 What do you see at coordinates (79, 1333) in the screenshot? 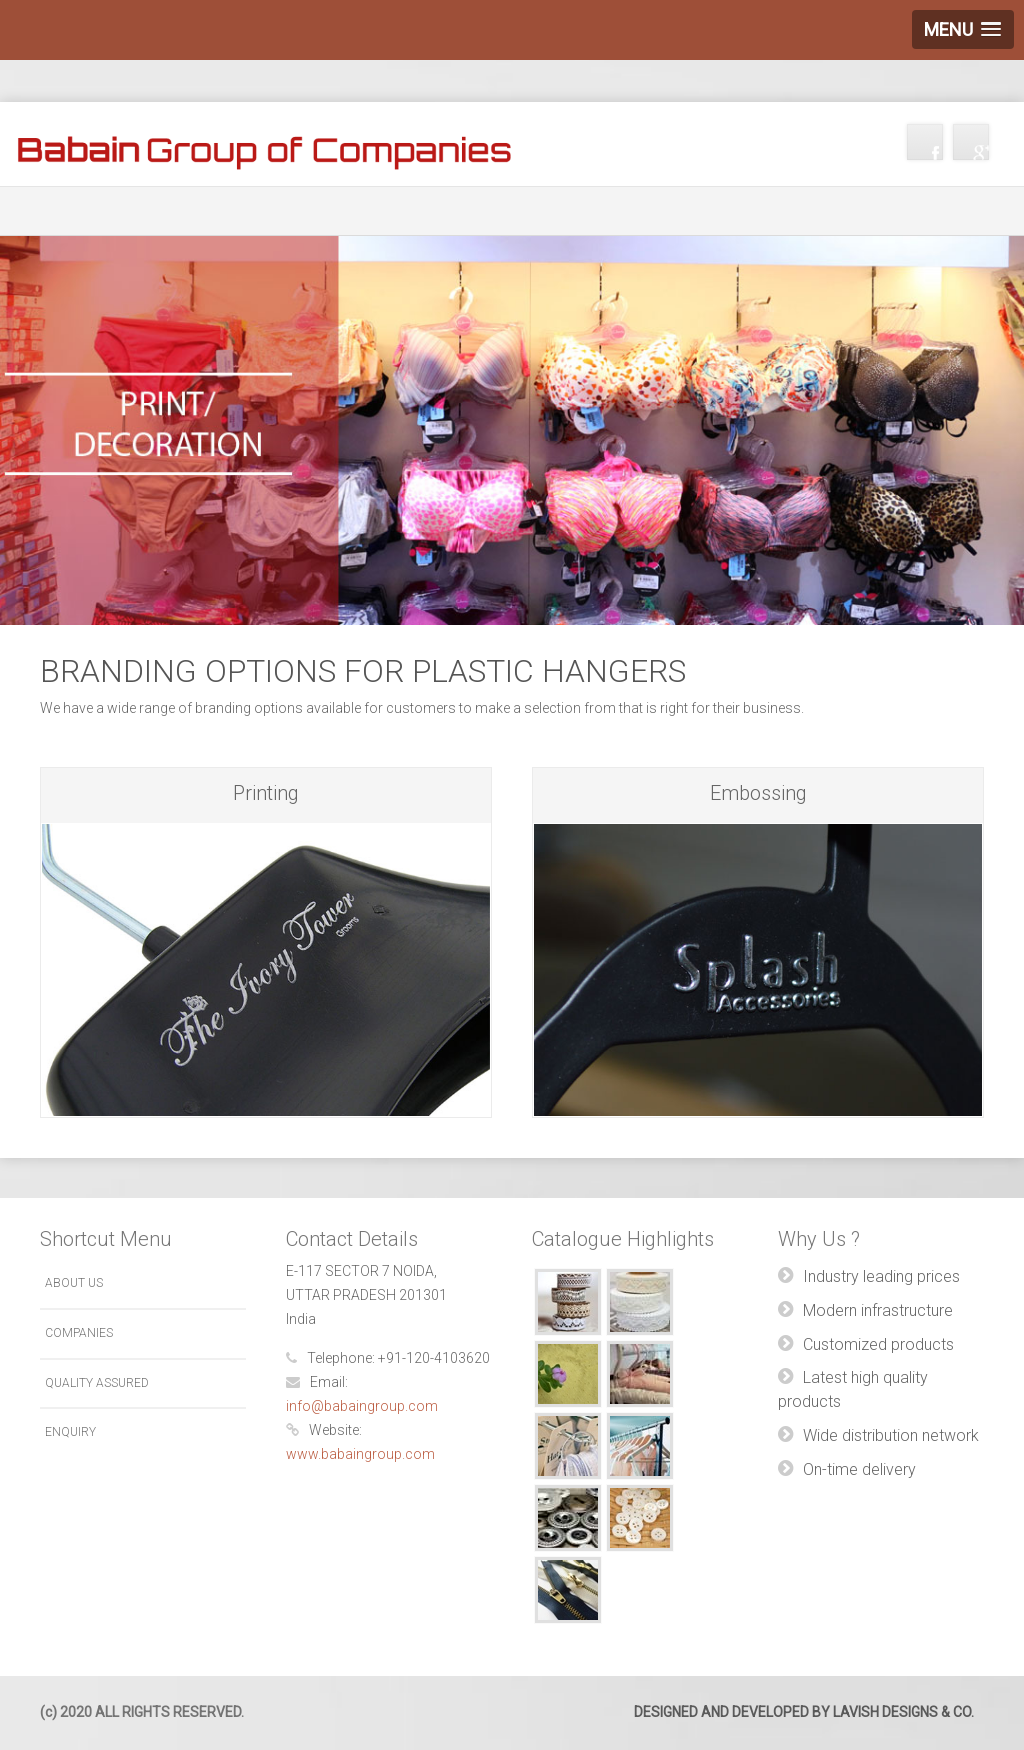
I see `Companies` at bounding box center [79, 1333].